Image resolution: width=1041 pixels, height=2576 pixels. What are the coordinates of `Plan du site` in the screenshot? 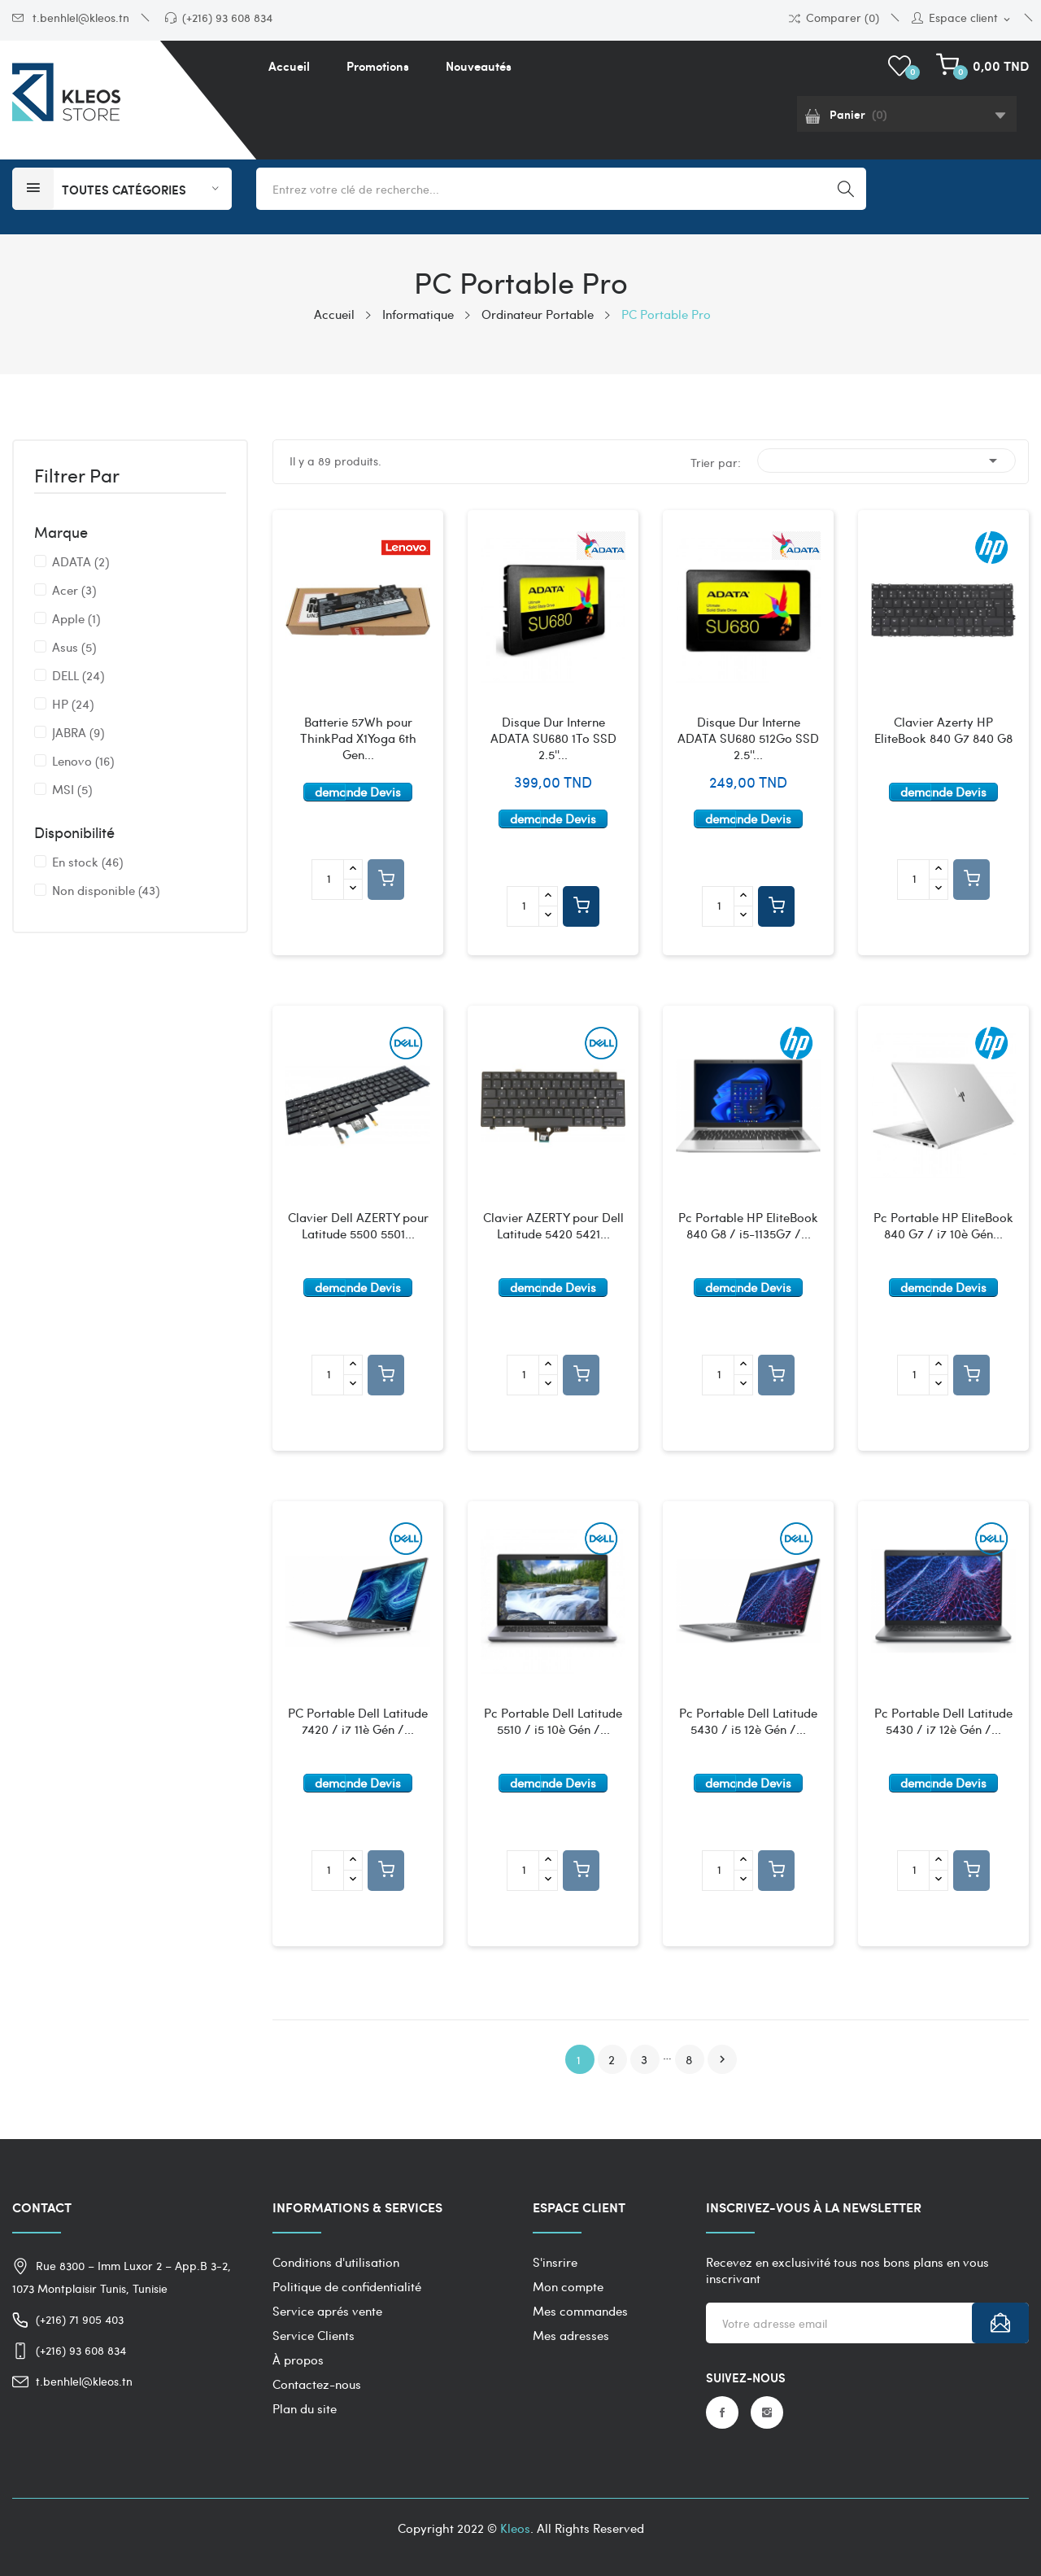 It's located at (304, 2408).